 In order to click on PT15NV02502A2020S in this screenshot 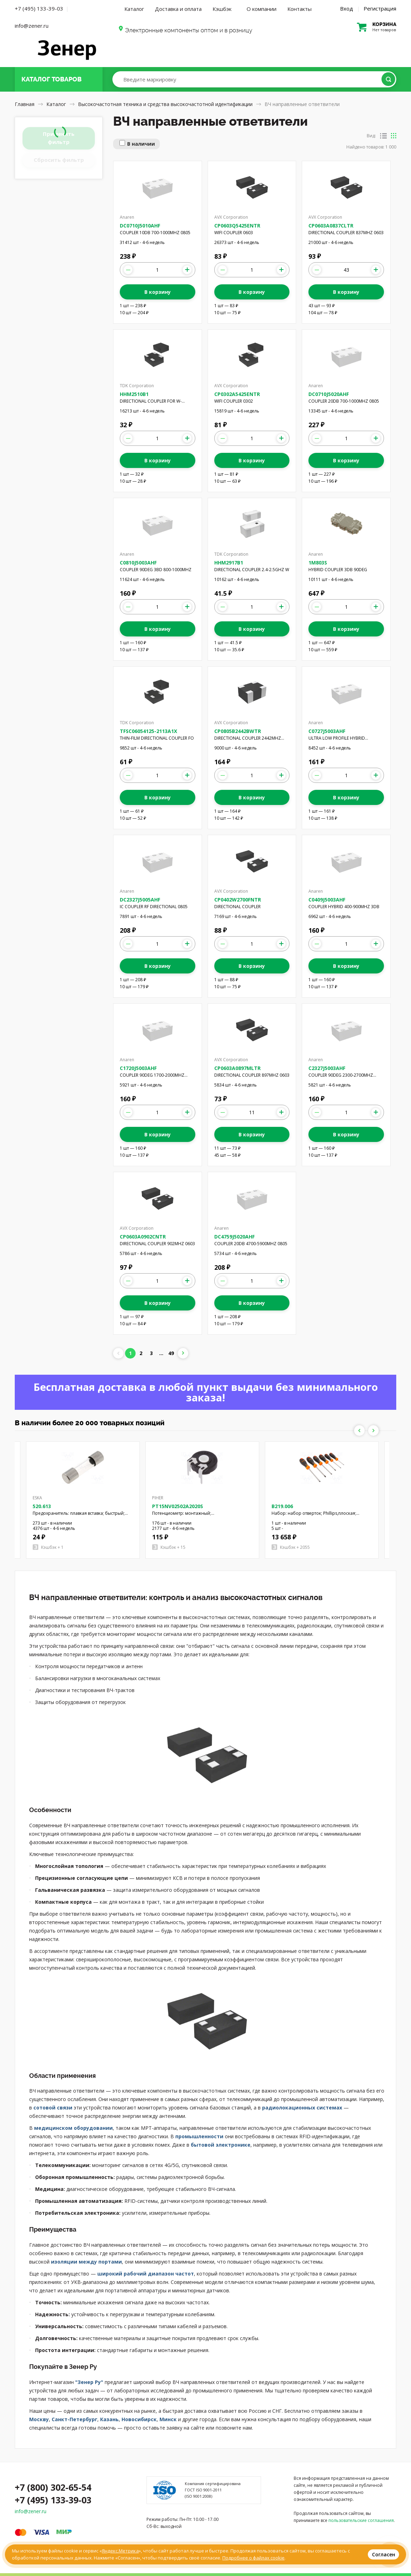, I will do `click(177, 1506)`.